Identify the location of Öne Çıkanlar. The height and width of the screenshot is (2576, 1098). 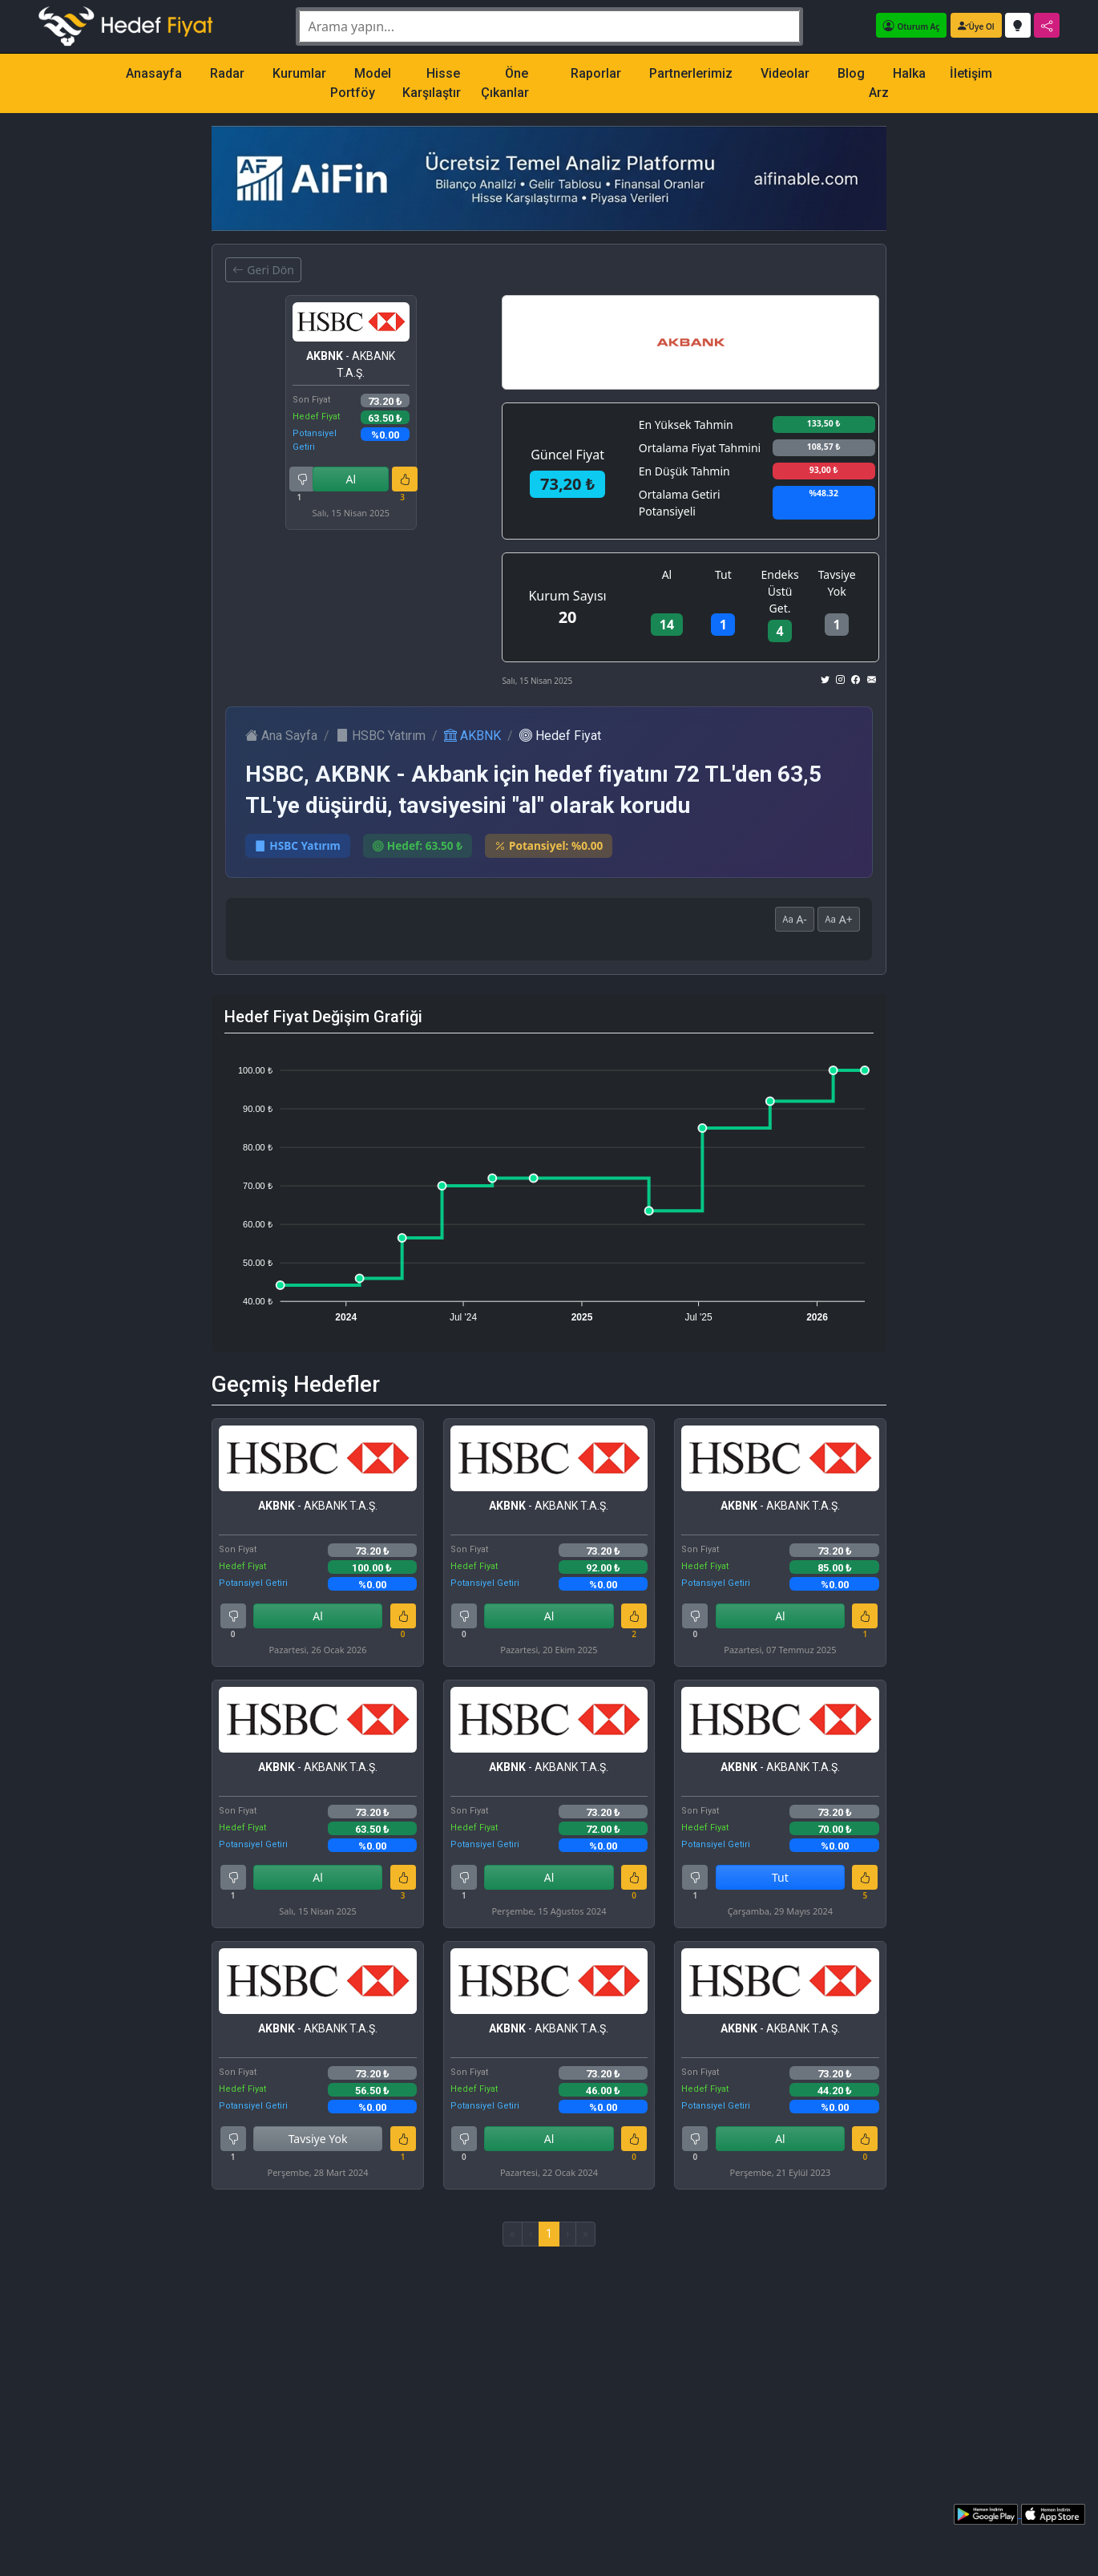
(505, 83).